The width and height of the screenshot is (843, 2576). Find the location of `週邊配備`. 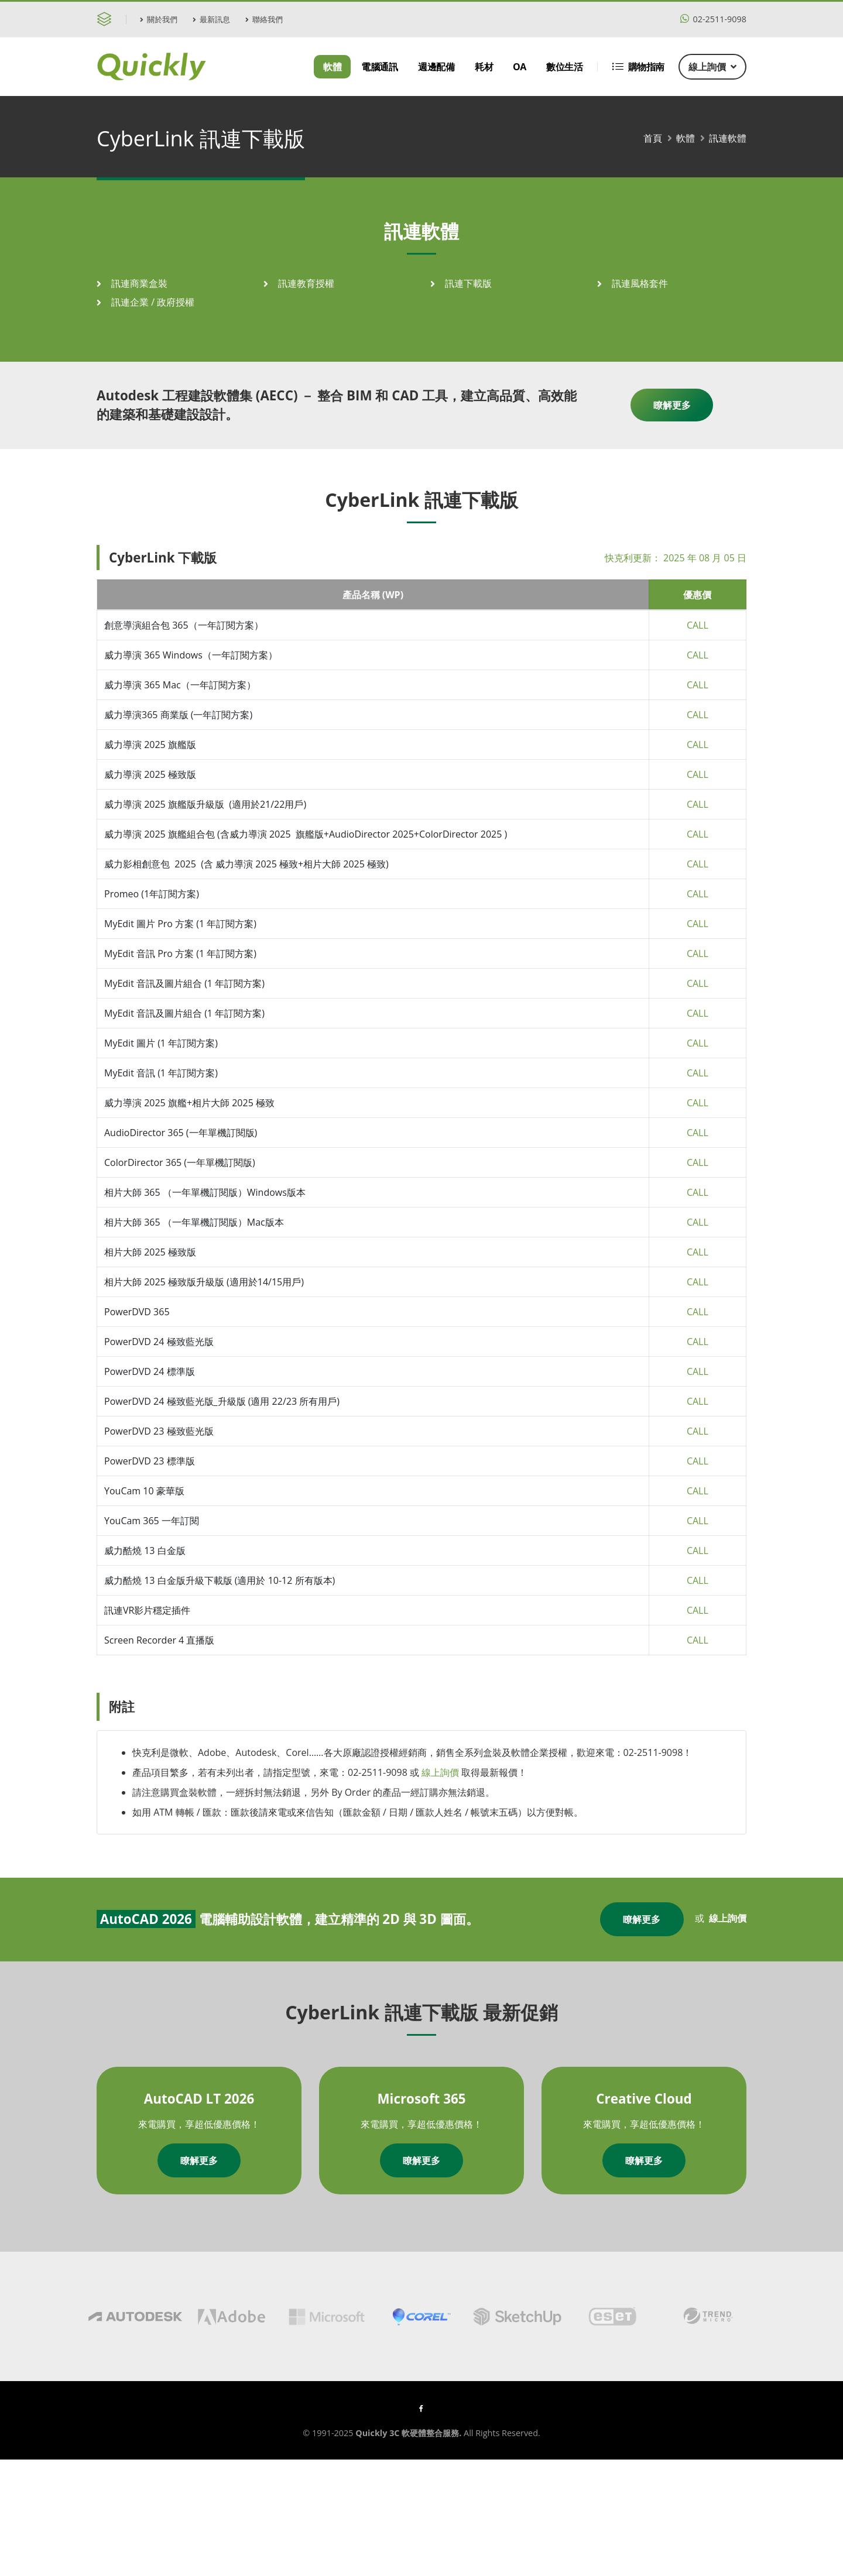

週邊配備 is located at coordinates (436, 66).